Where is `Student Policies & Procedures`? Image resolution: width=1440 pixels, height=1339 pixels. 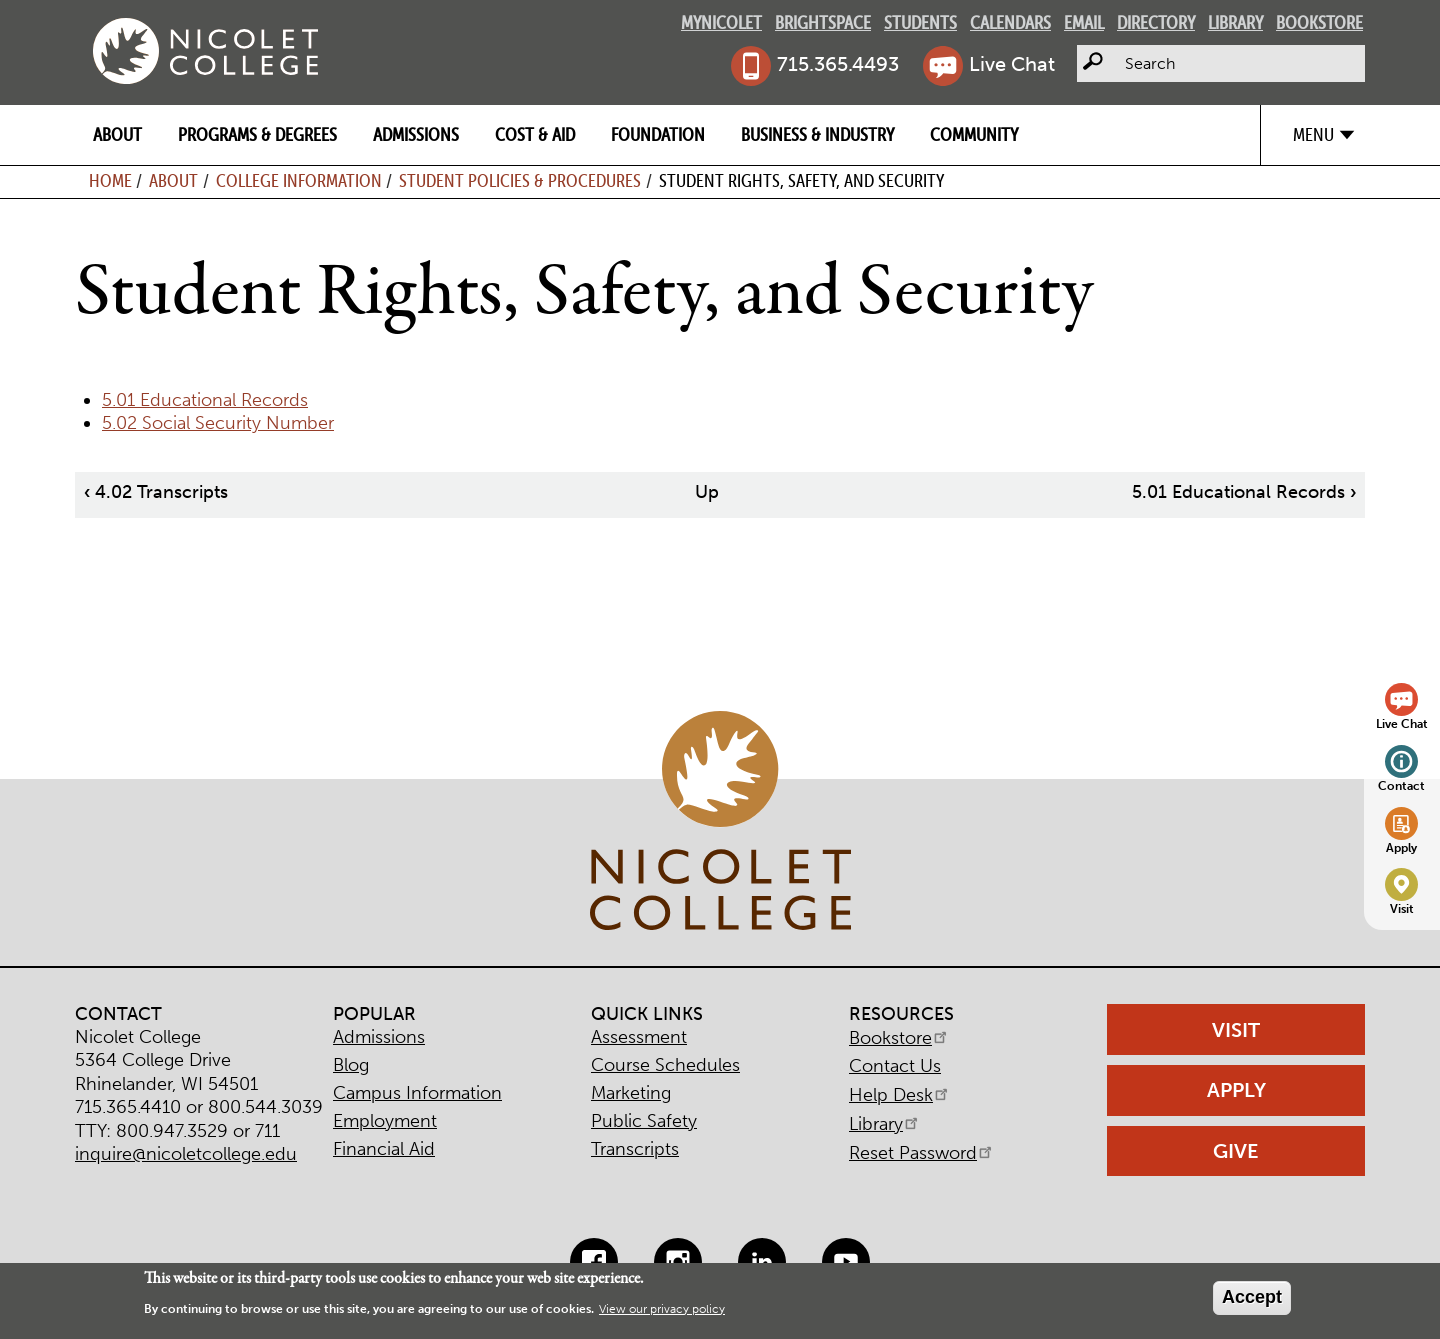
Student Policies & Procedures is located at coordinates (520, 180).